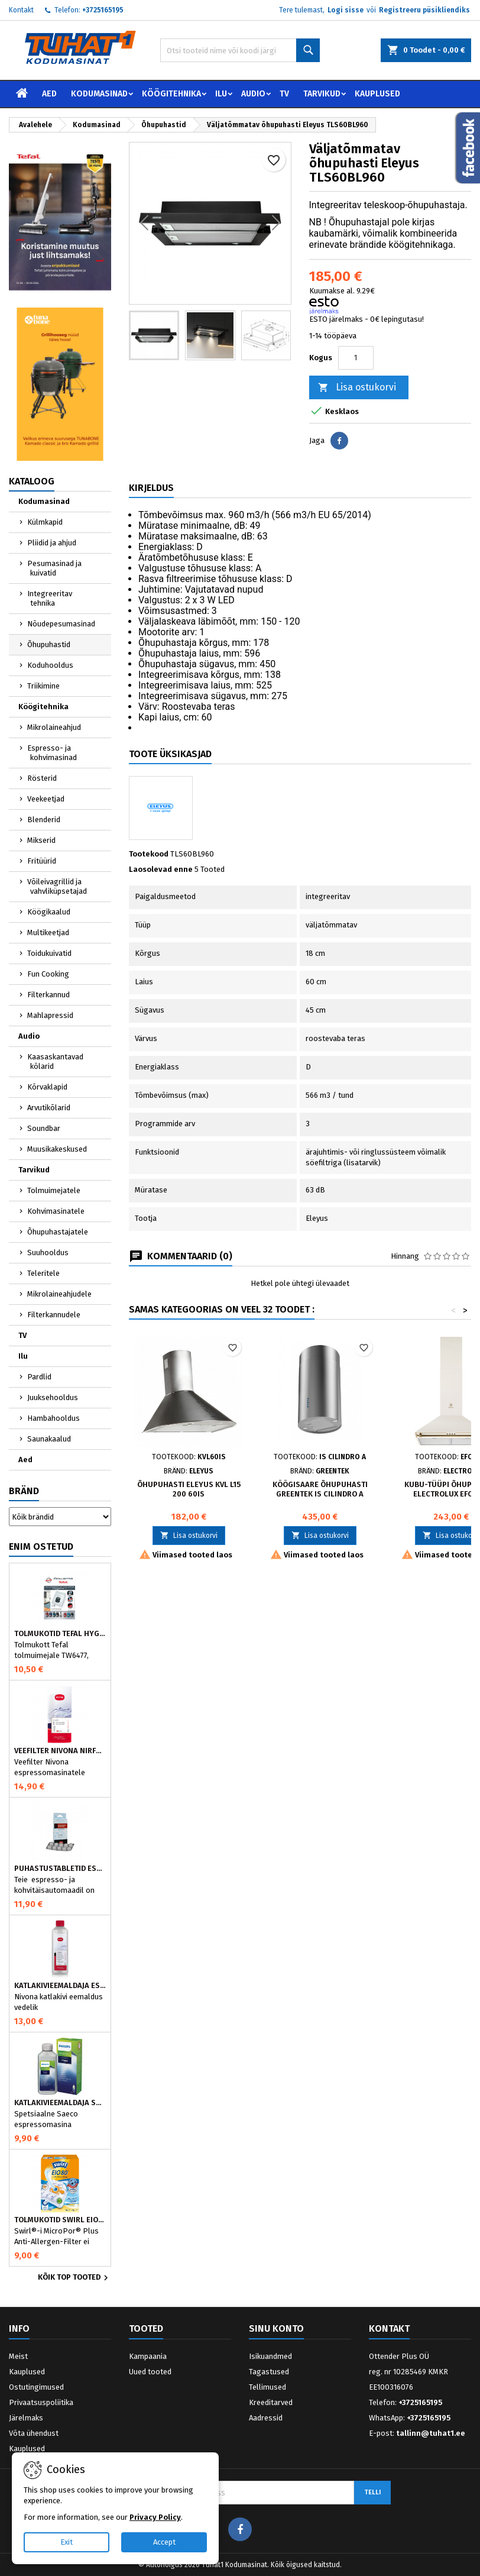 The height and width of the screenshot is (2576, 480). Describe the element at coordinates (50, 665) in the screenshot. I see `Koduhooldus` at that location.